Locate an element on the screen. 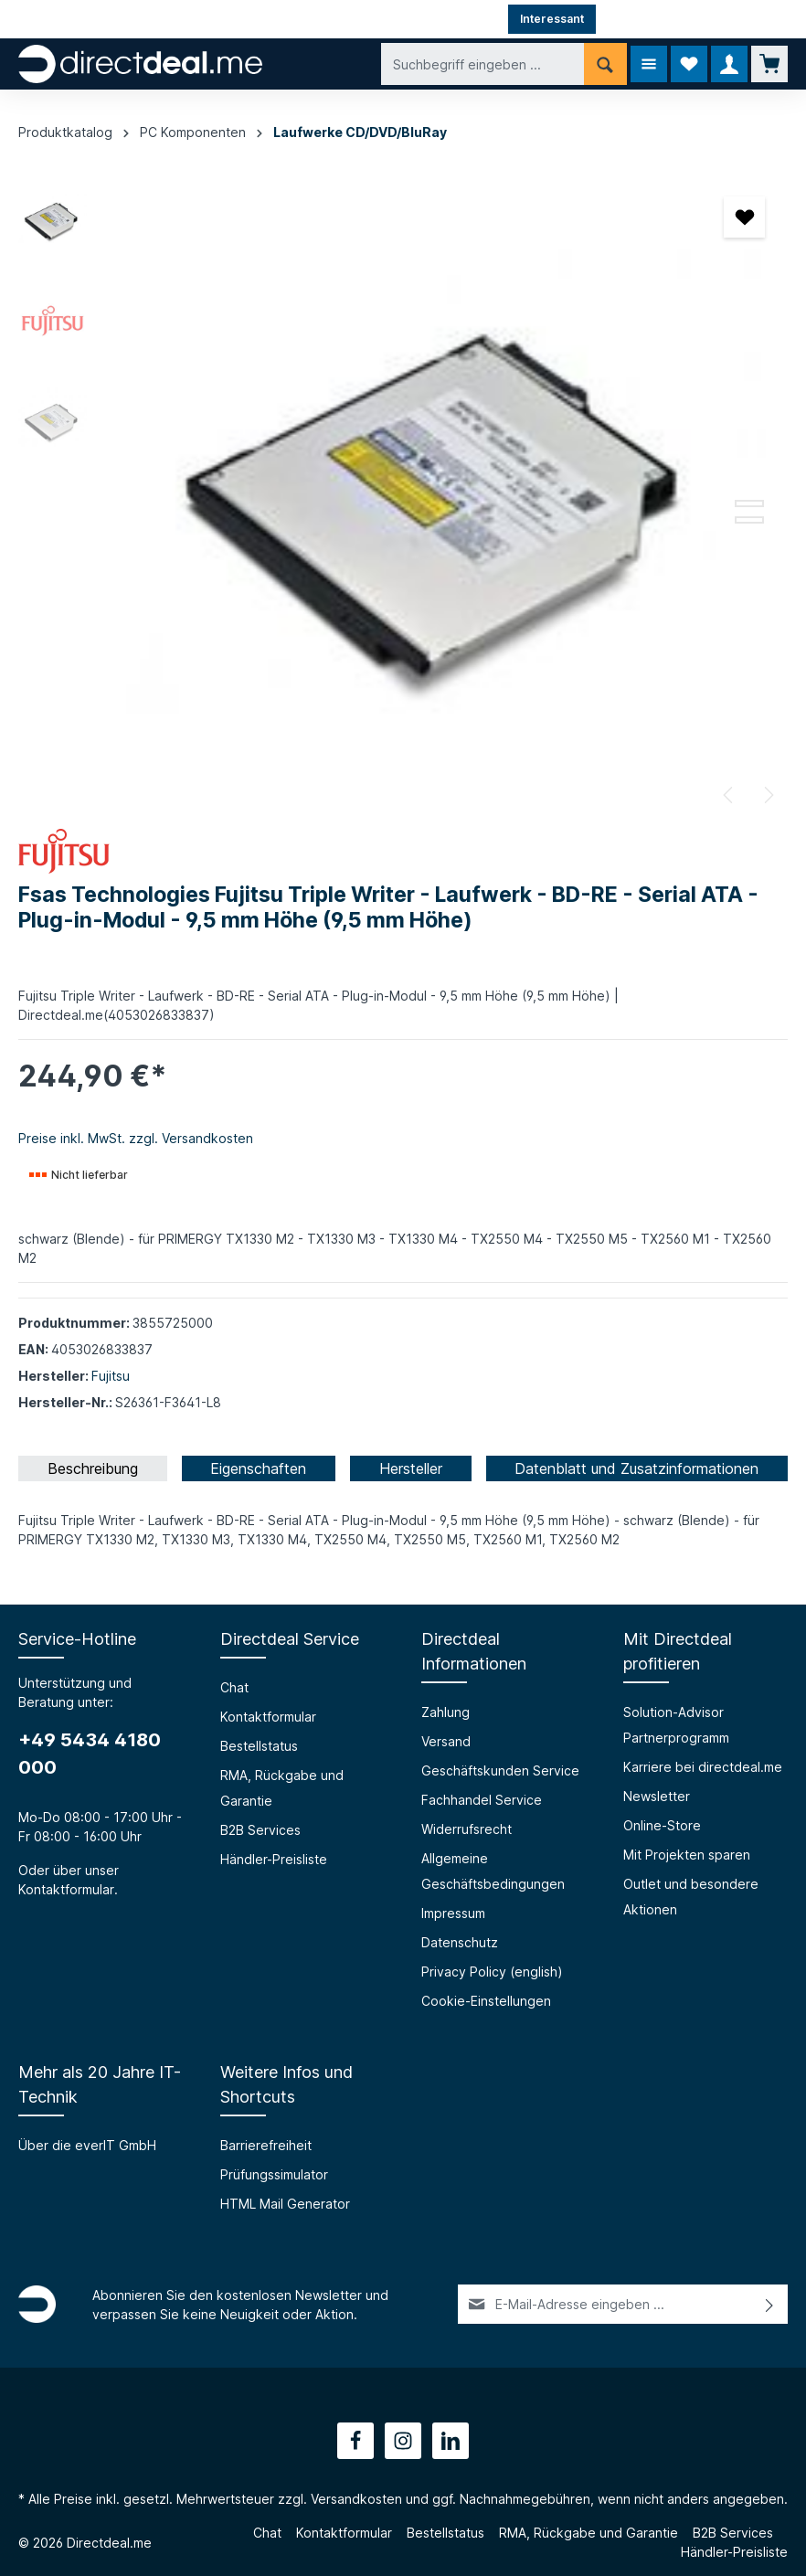  Chat is located at coordinates (234, 1687).